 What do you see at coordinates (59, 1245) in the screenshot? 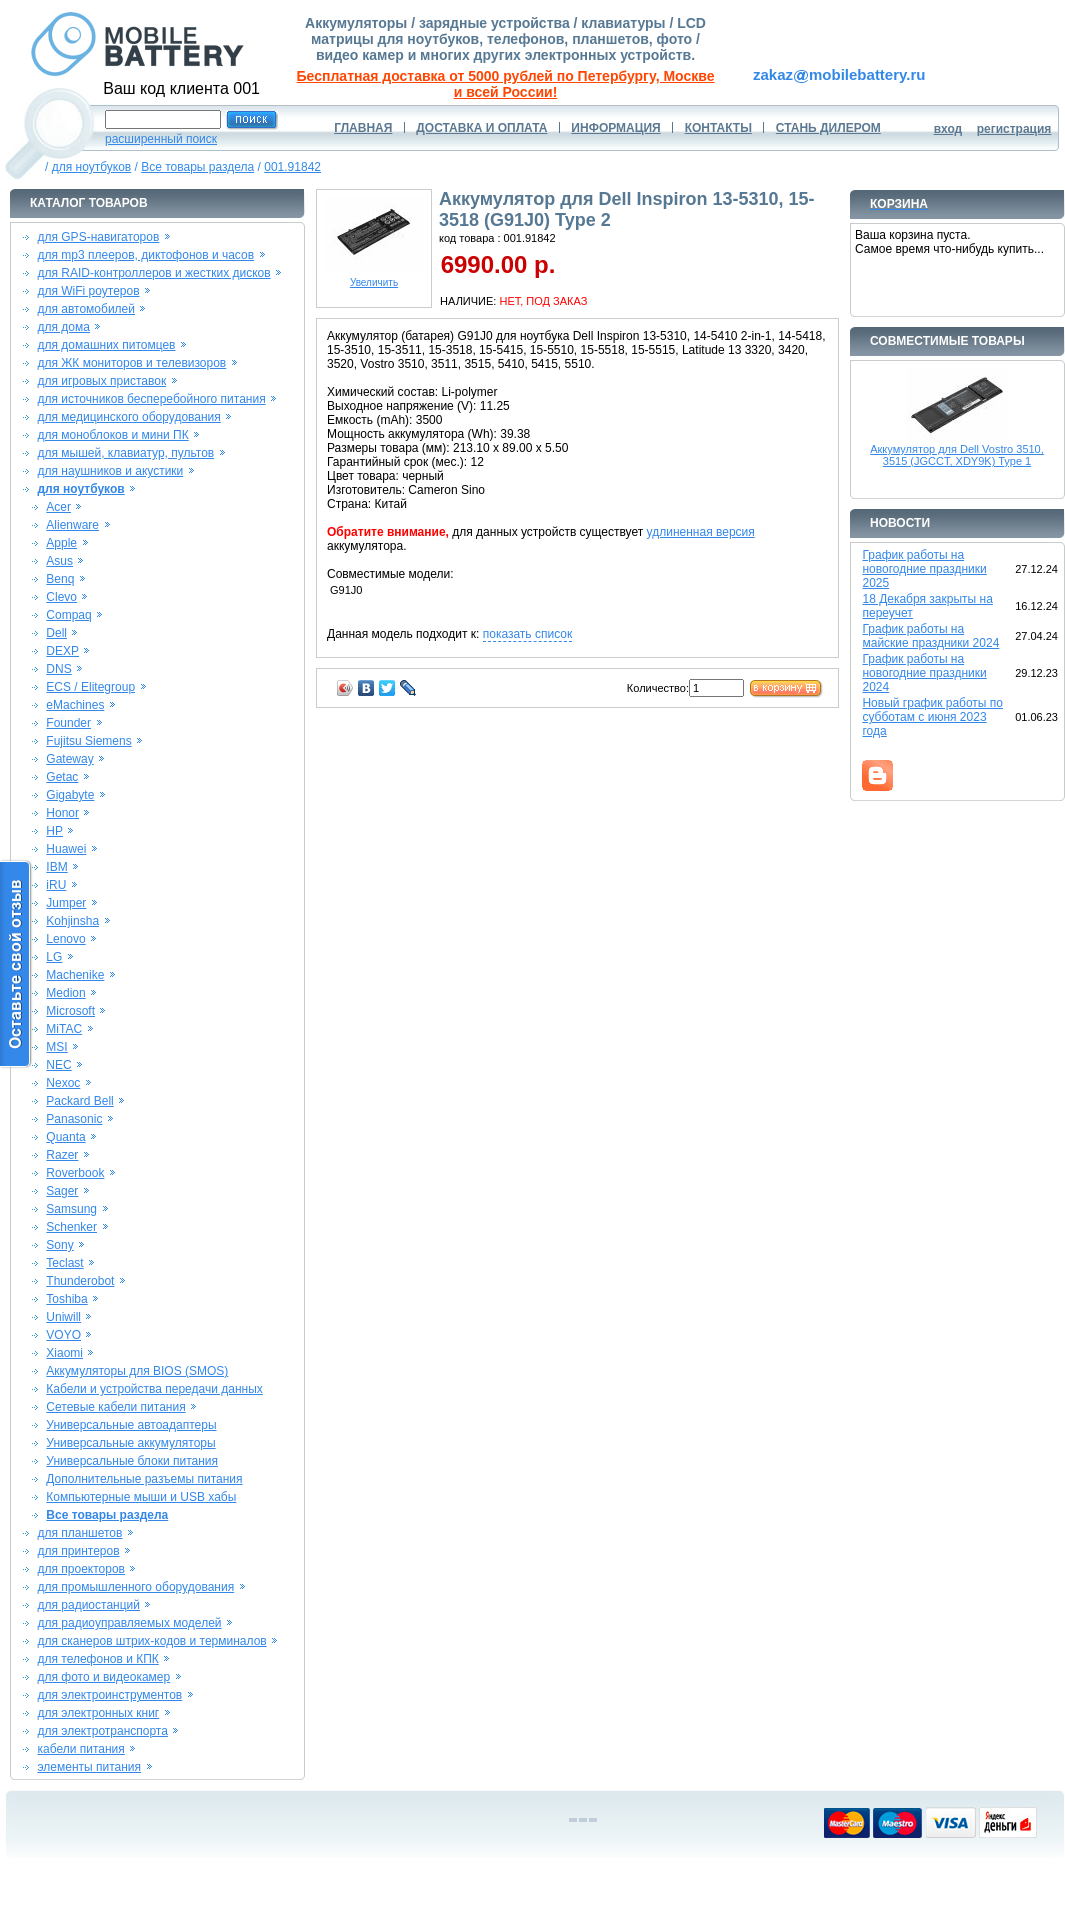
I see `Sony` at bounding box center [59, 1245].